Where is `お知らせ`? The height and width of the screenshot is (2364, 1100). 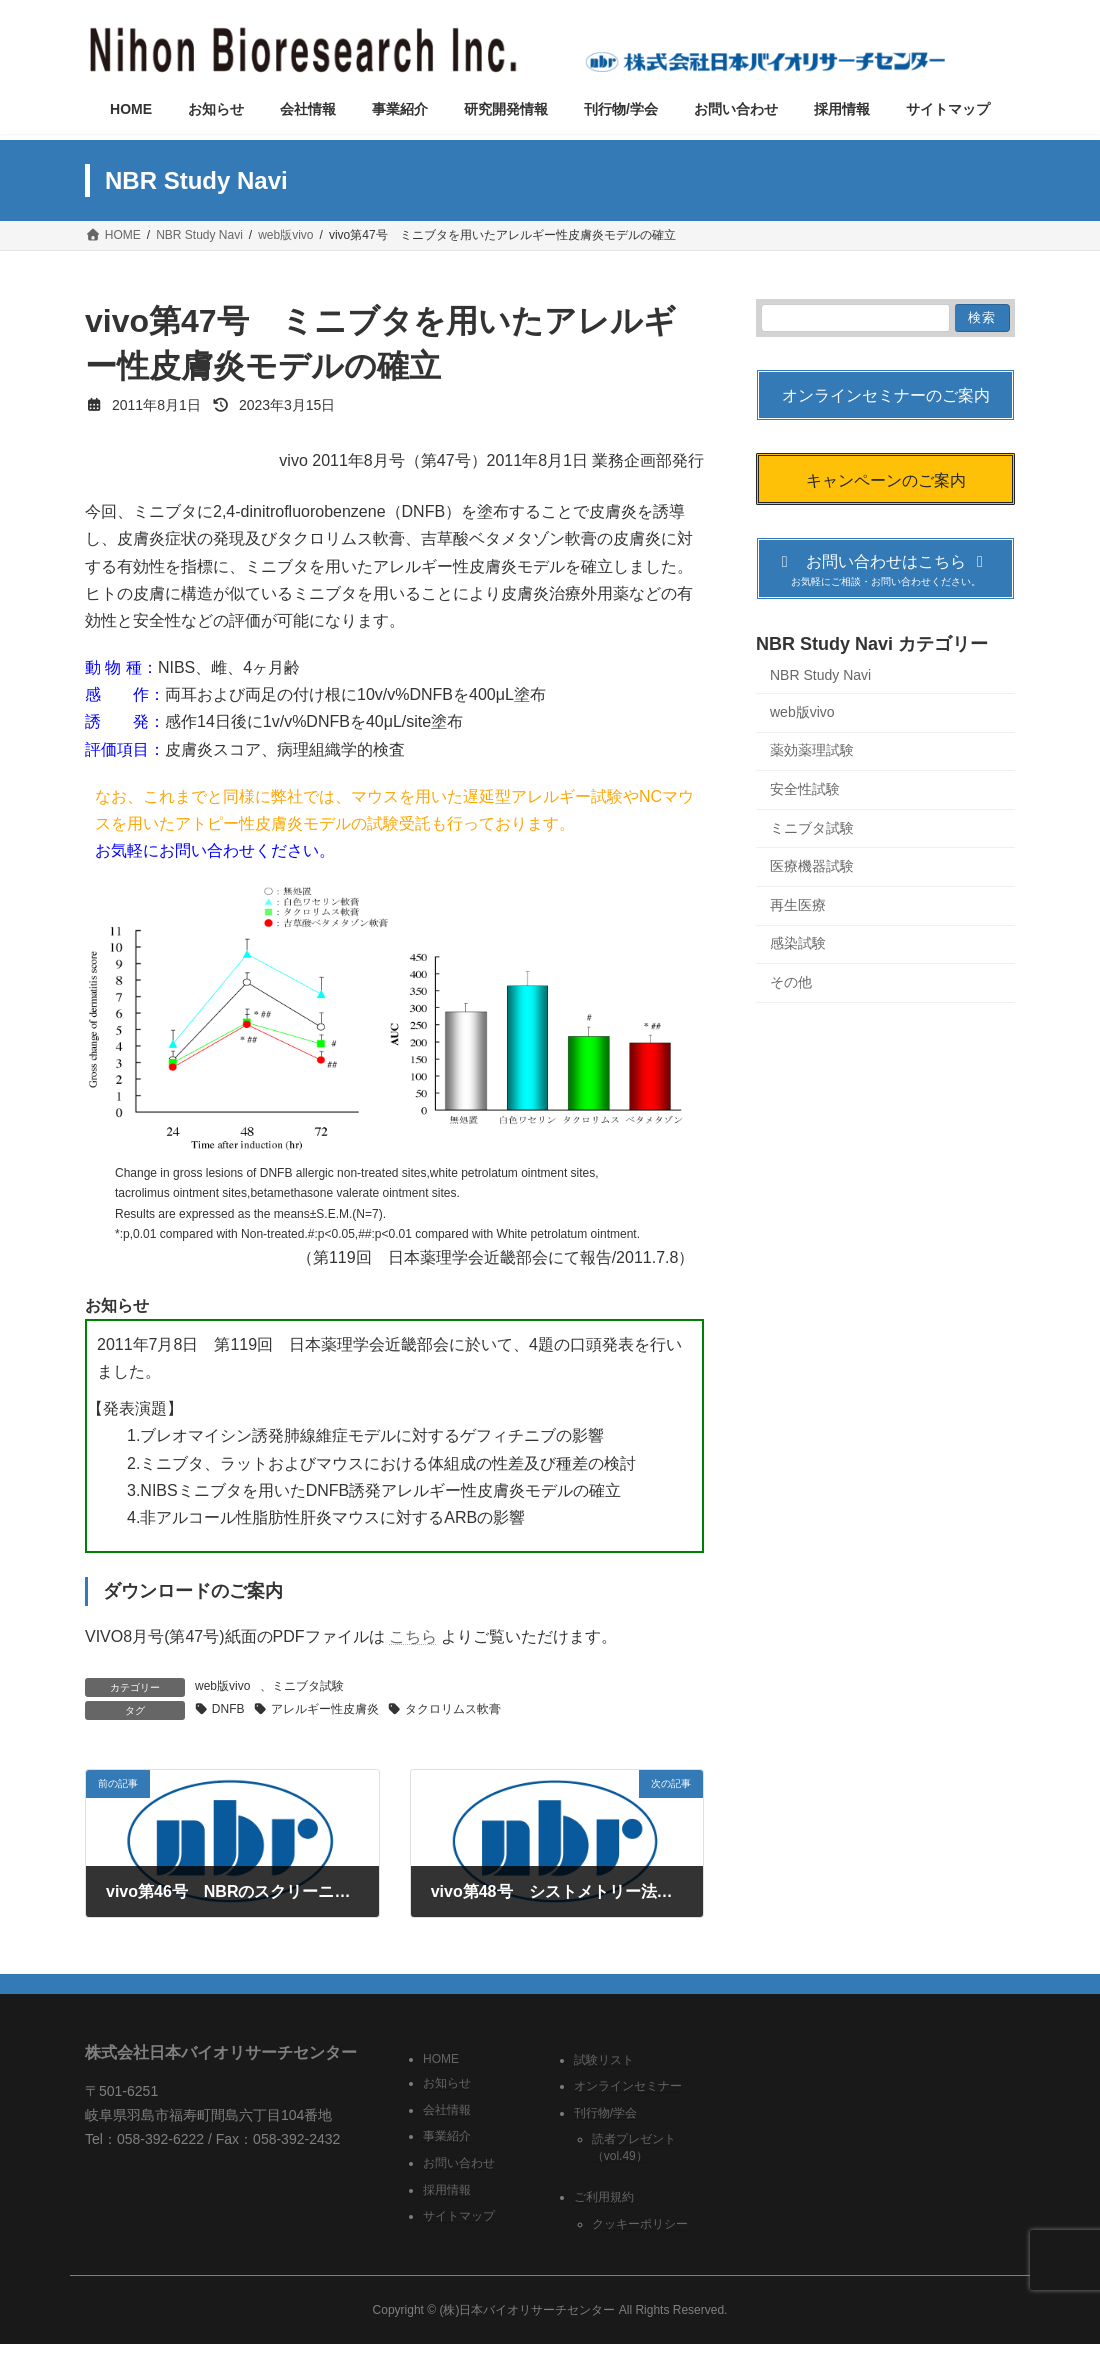
お知らせ is located at coordinates (447, 2083).